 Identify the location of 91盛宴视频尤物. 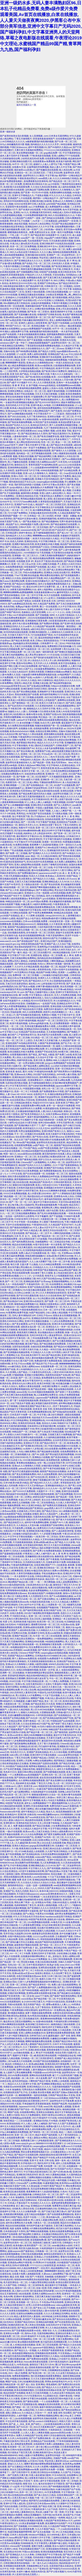
(50, 2183).